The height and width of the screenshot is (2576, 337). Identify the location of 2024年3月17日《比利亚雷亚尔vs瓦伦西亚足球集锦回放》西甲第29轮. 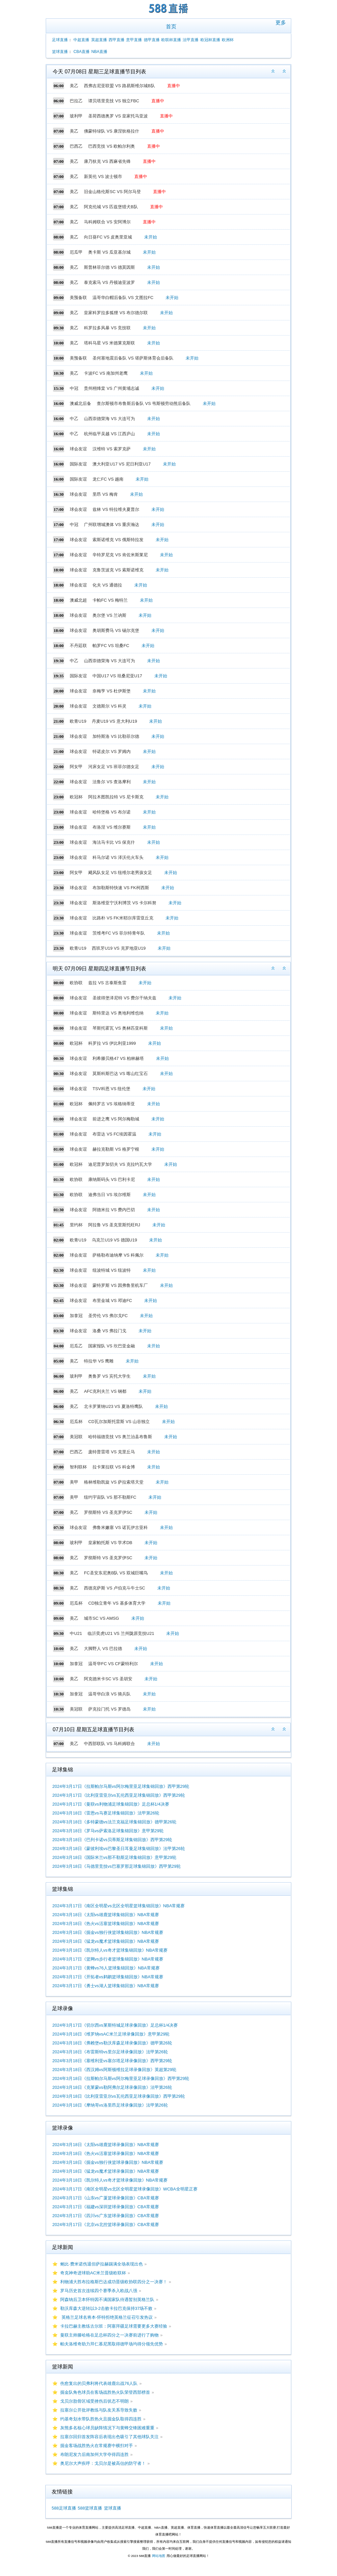
(118, 1795).